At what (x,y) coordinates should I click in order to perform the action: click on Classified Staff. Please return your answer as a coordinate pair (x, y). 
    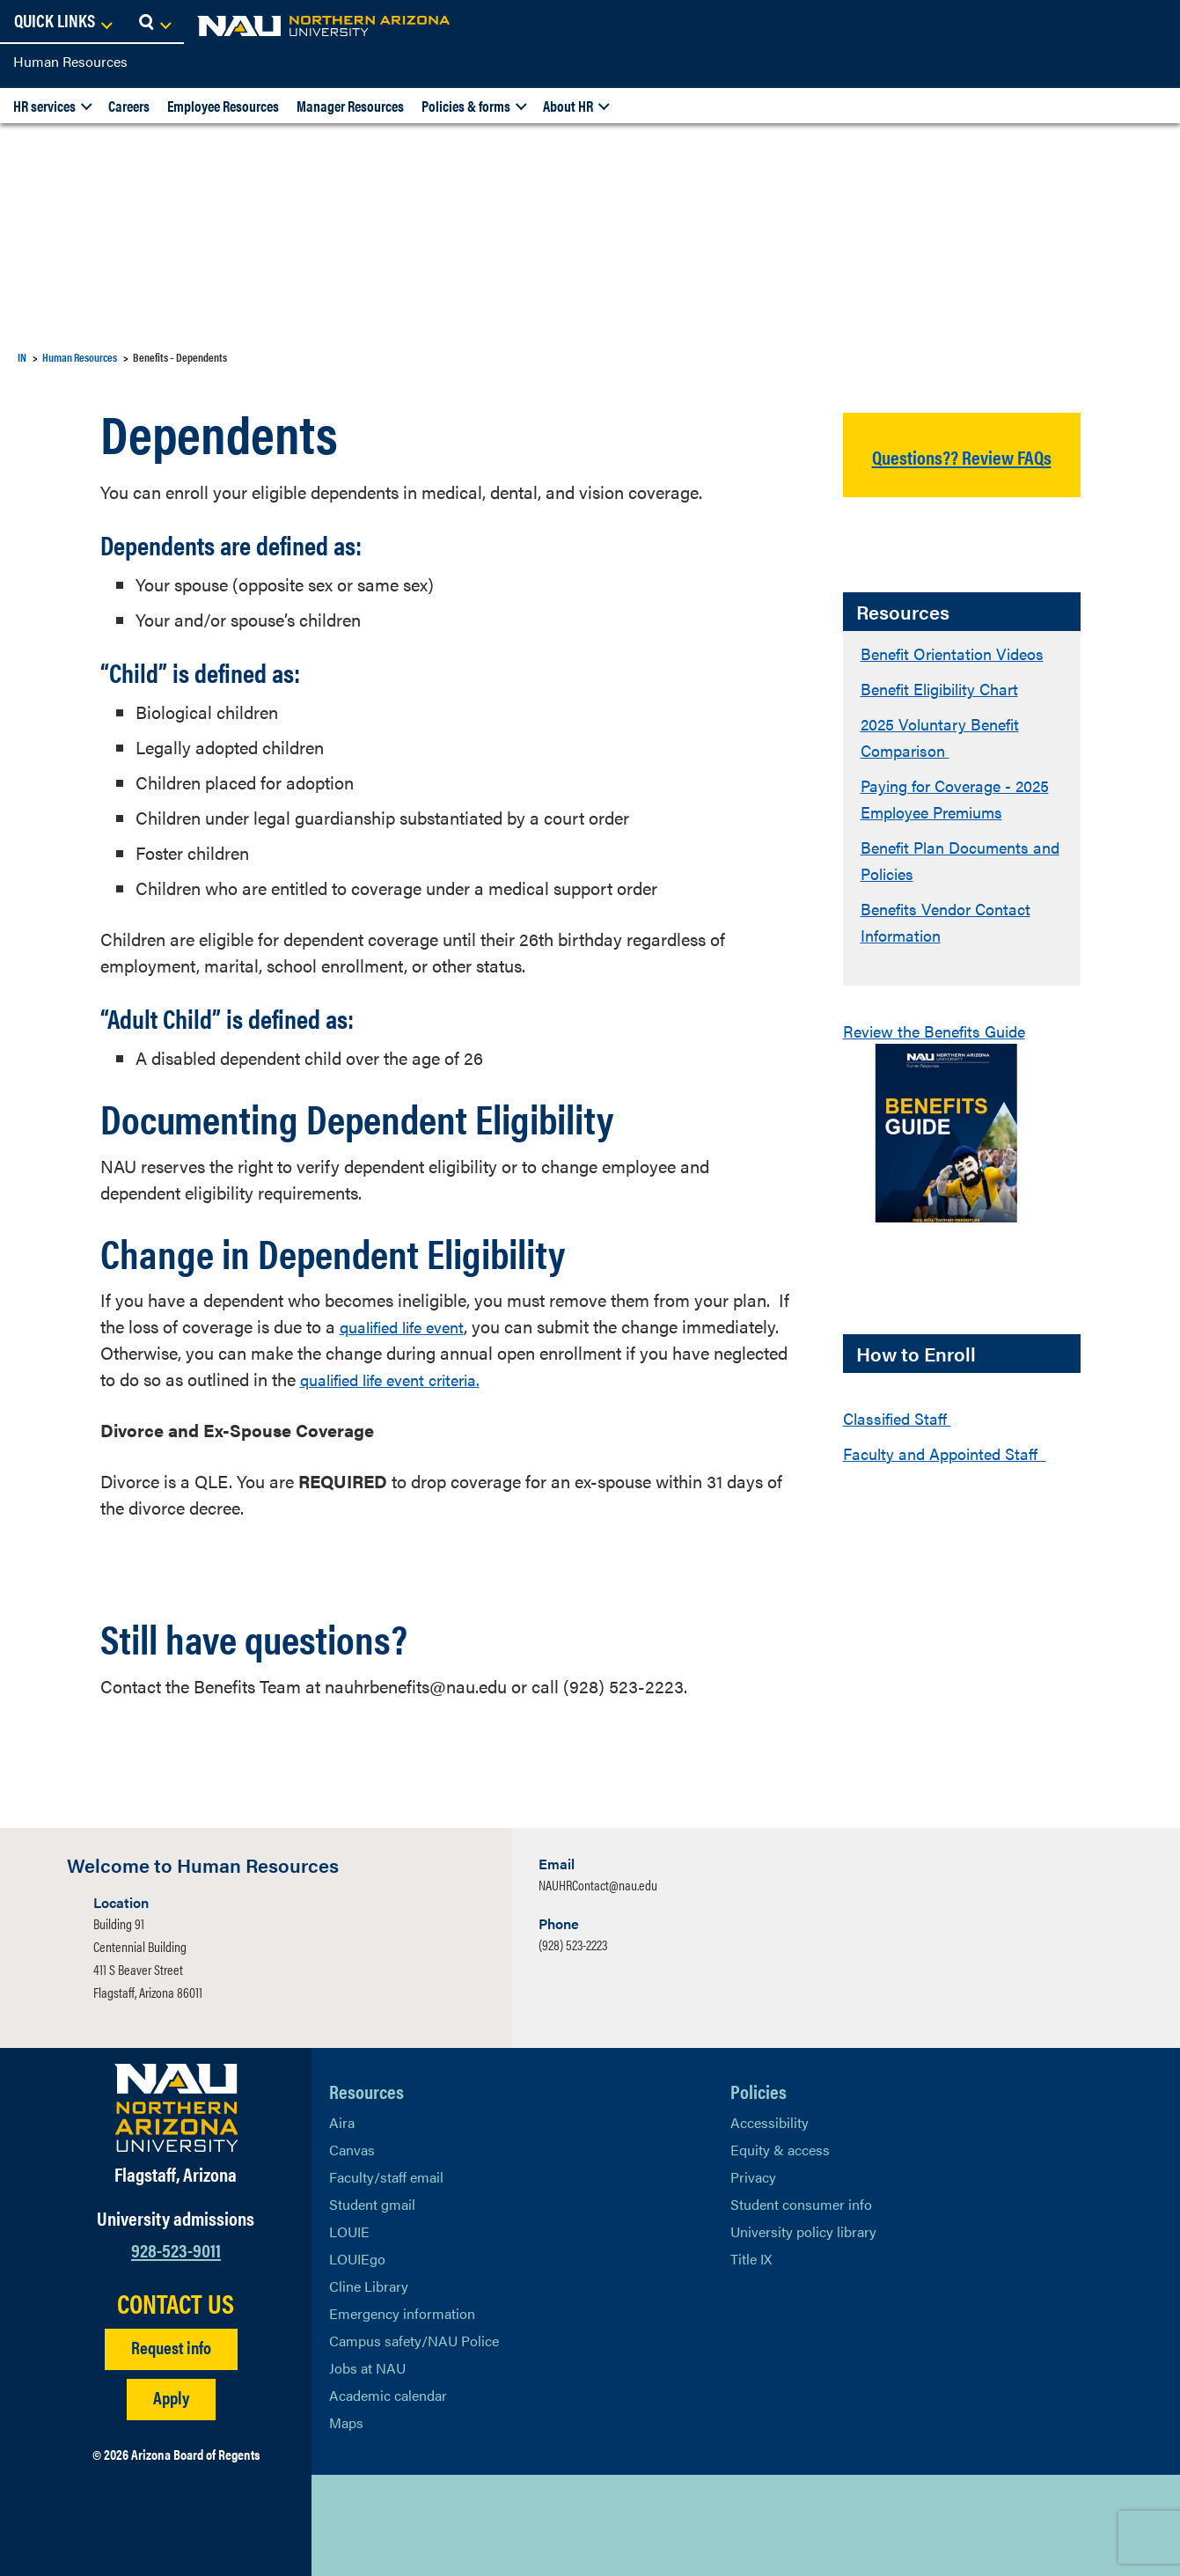
    Looking at the image, I should click on (902, 1444).